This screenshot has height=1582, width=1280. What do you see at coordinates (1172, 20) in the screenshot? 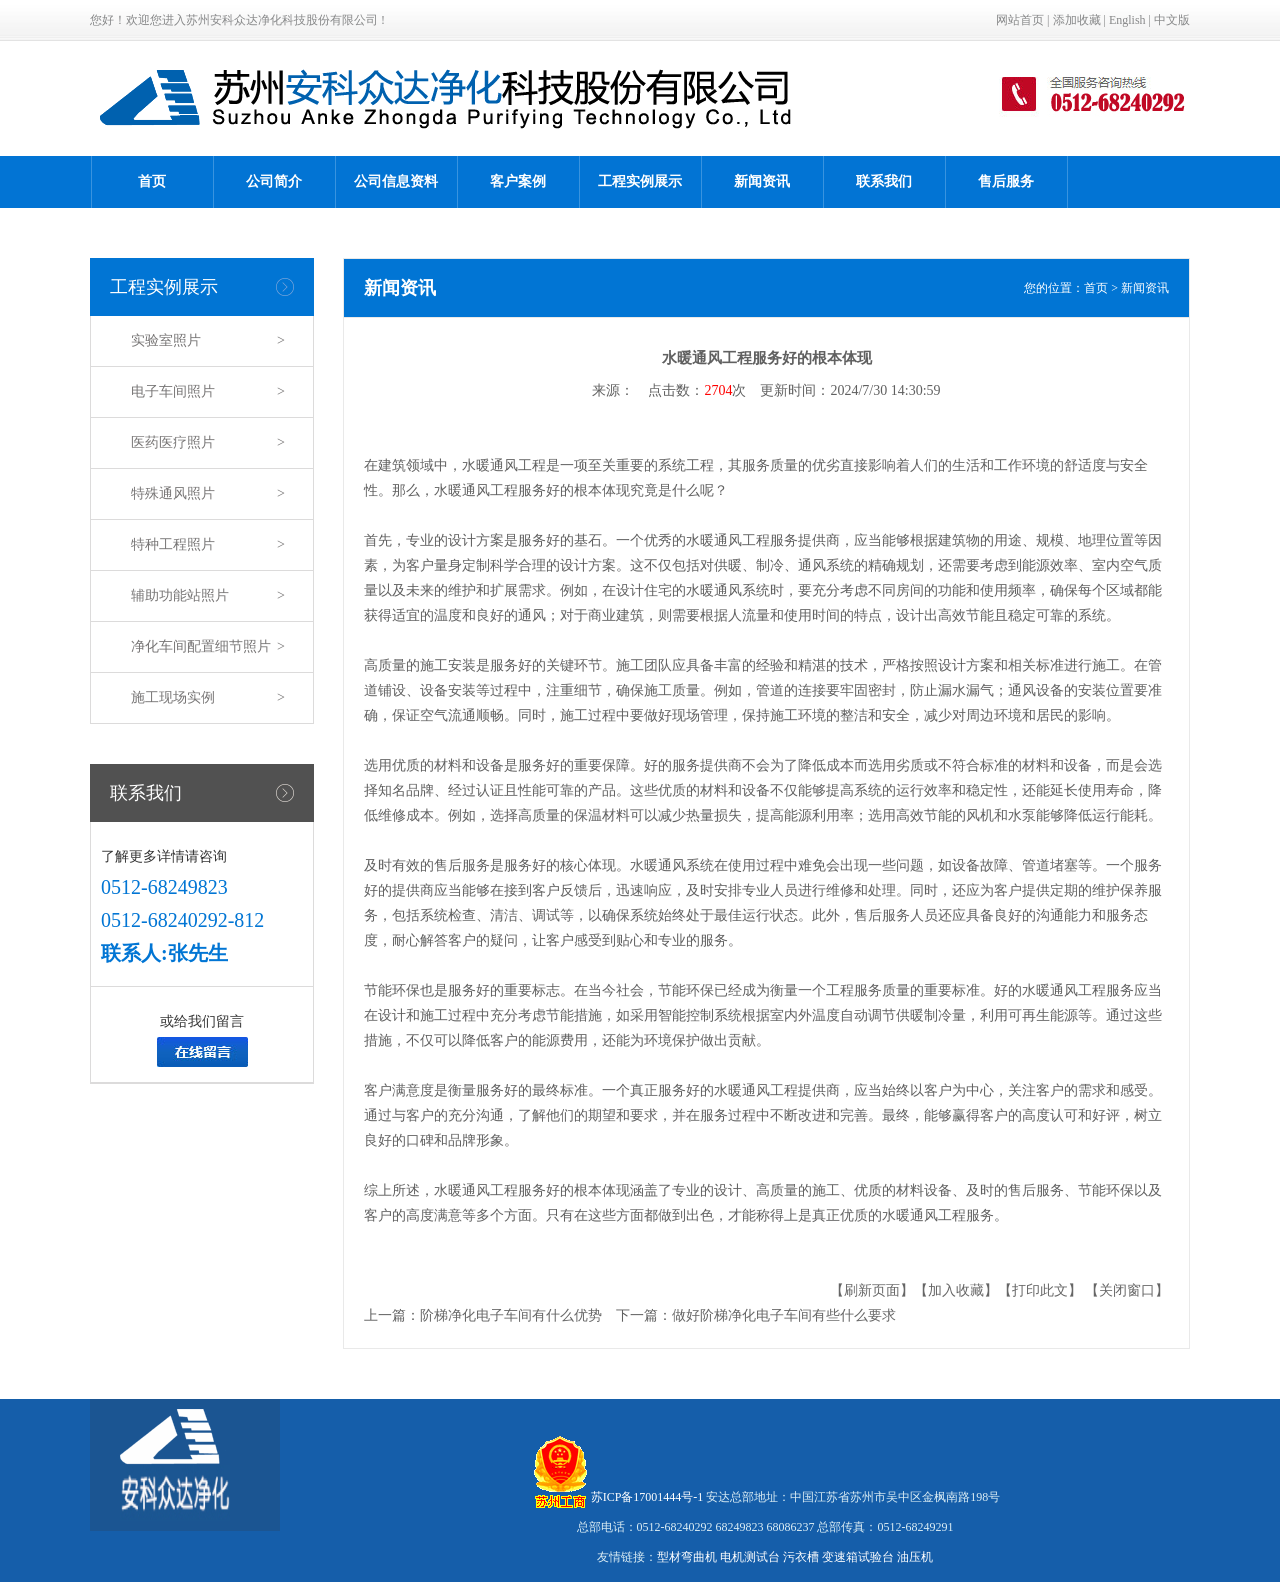
I see `中文版` at bounding box center [1172, 20].